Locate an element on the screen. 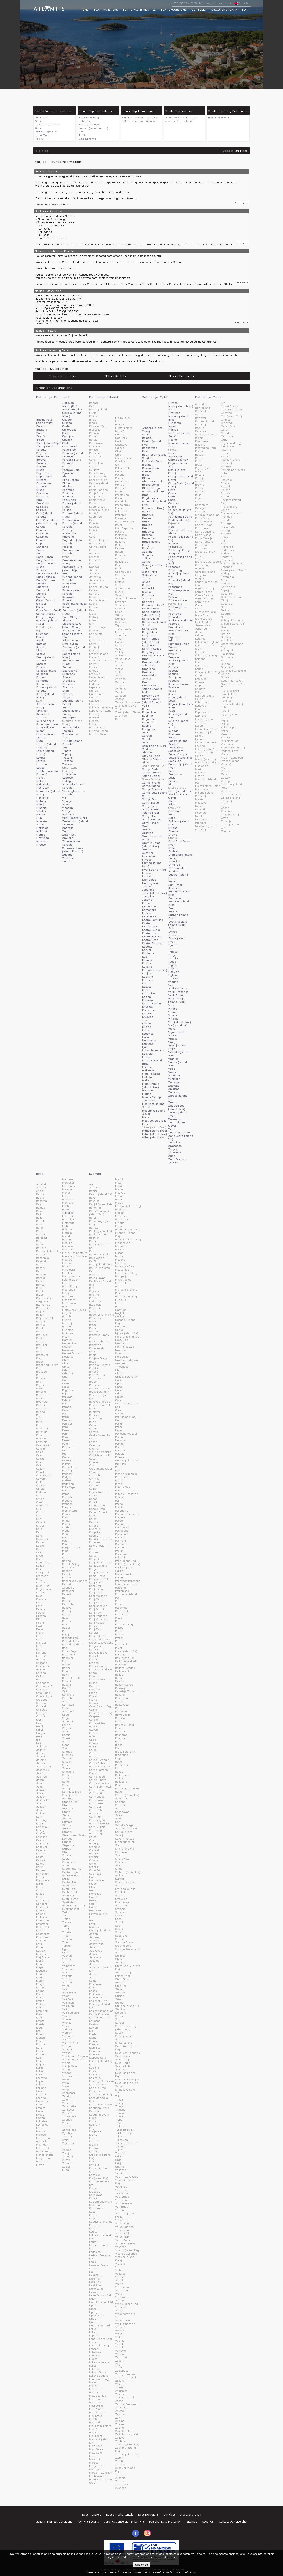  Vidovac Cesaricki is located at coordinates (126, 2253).